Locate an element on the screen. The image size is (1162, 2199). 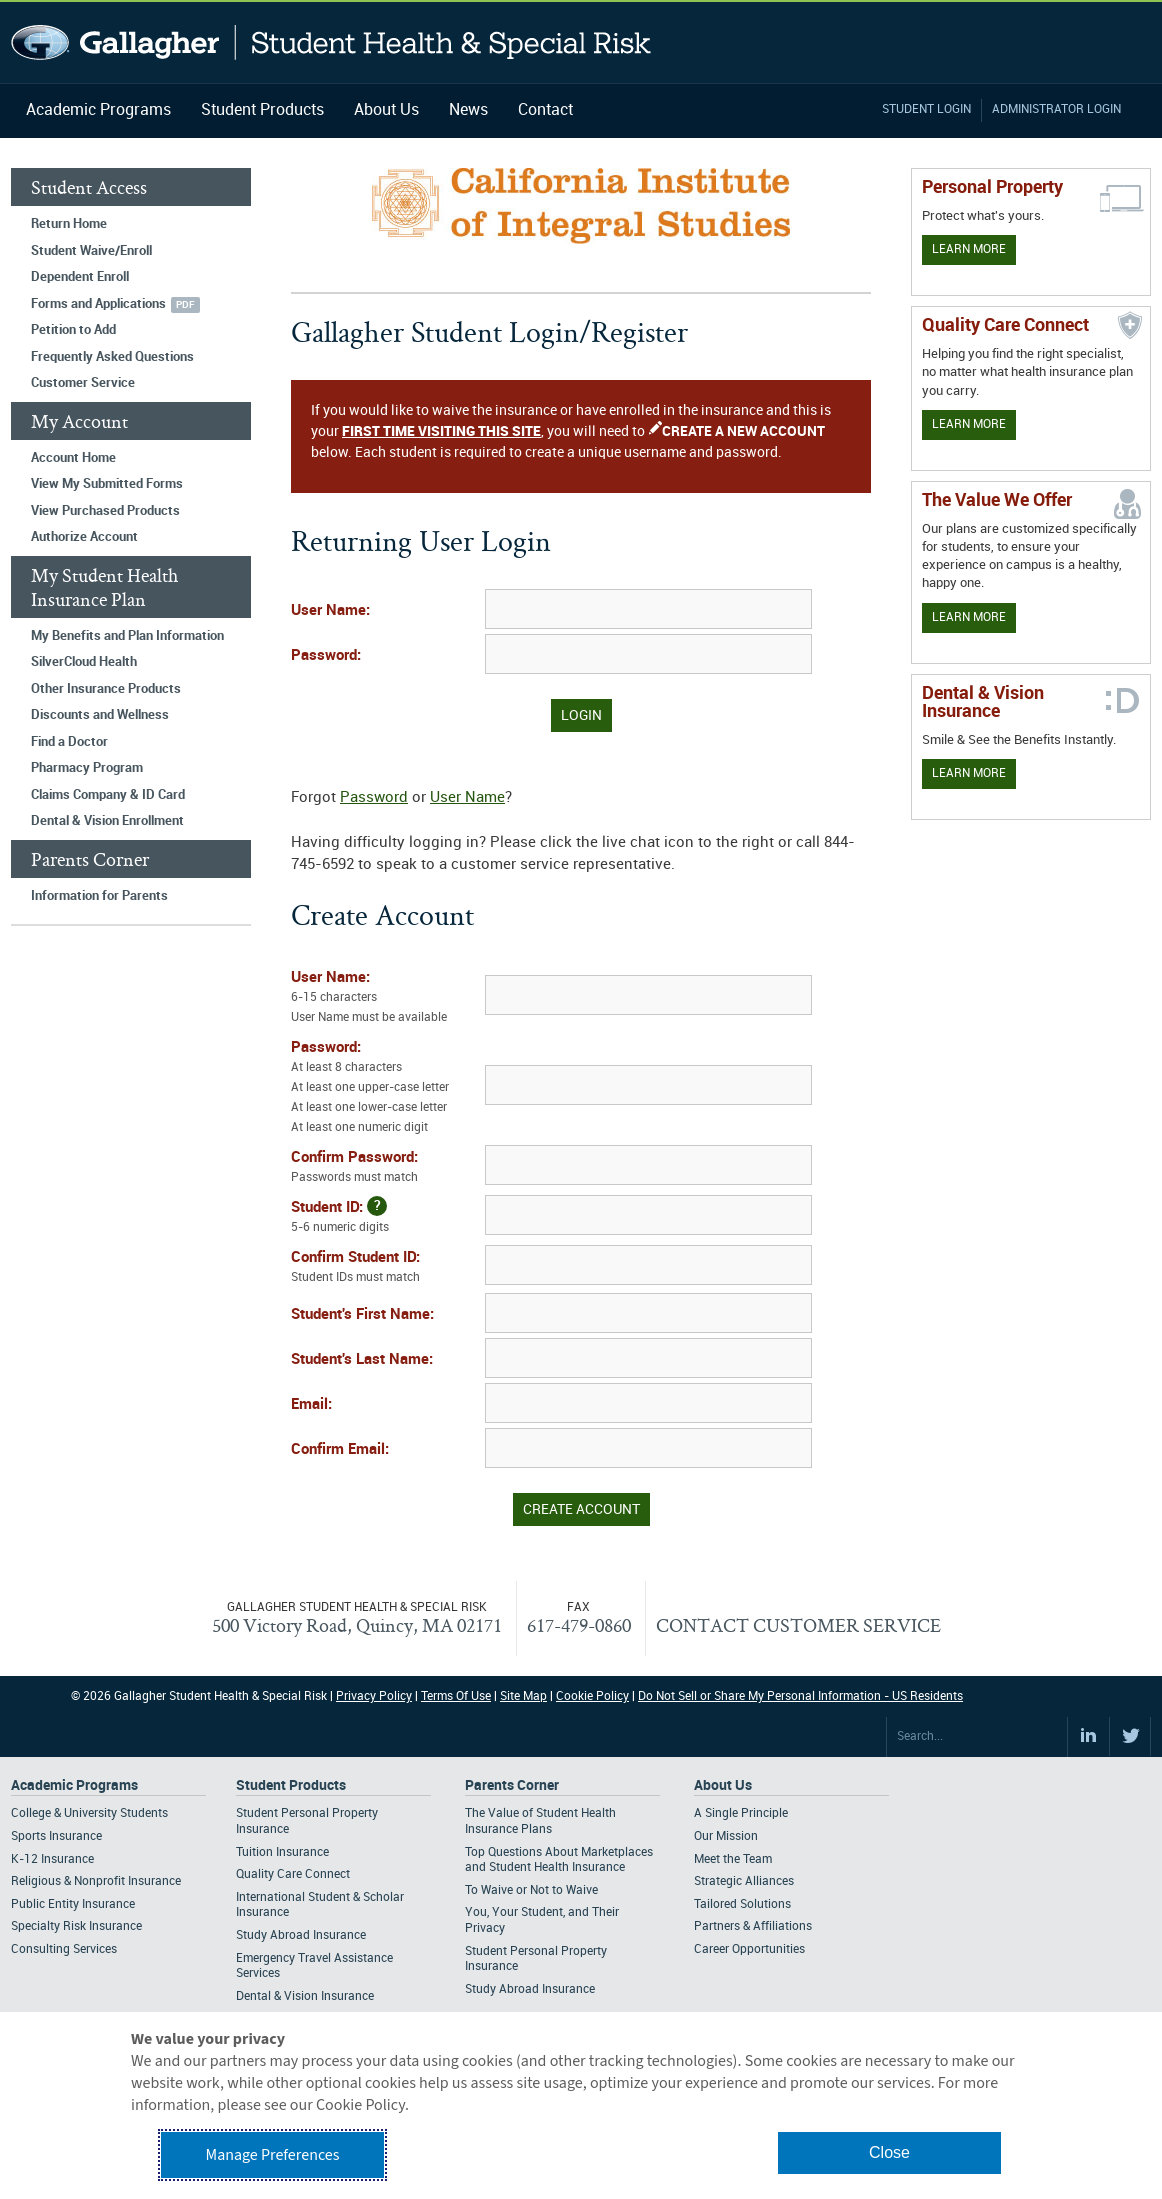
Confirm Student ID: is located at coordinates (386, 1269).